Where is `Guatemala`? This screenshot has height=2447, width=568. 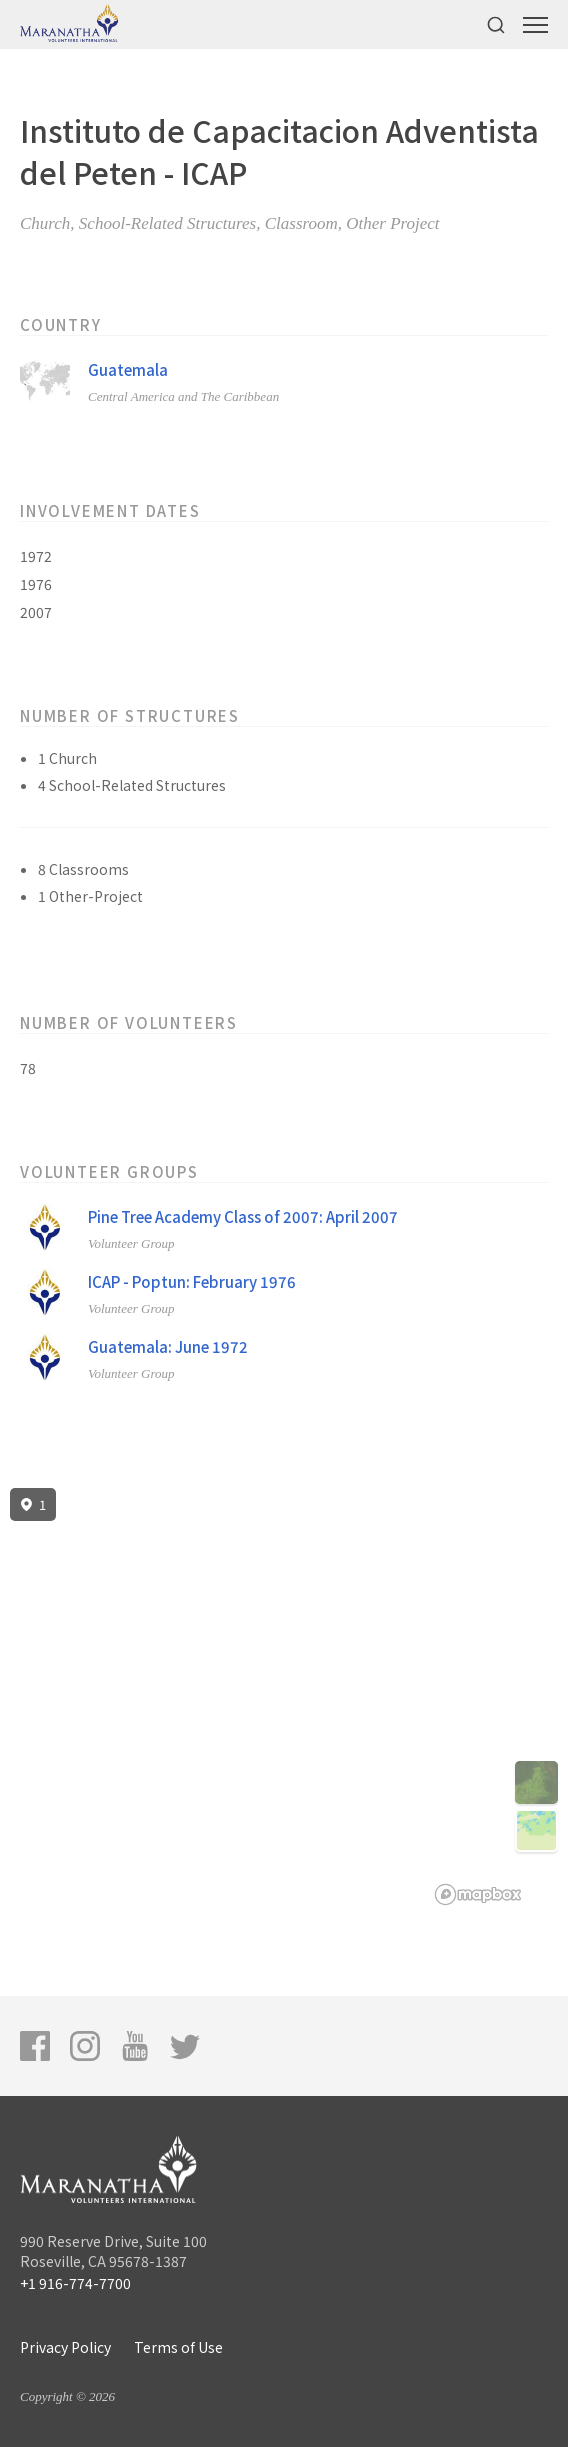
Guatemala is located at coordinates (128, 369).